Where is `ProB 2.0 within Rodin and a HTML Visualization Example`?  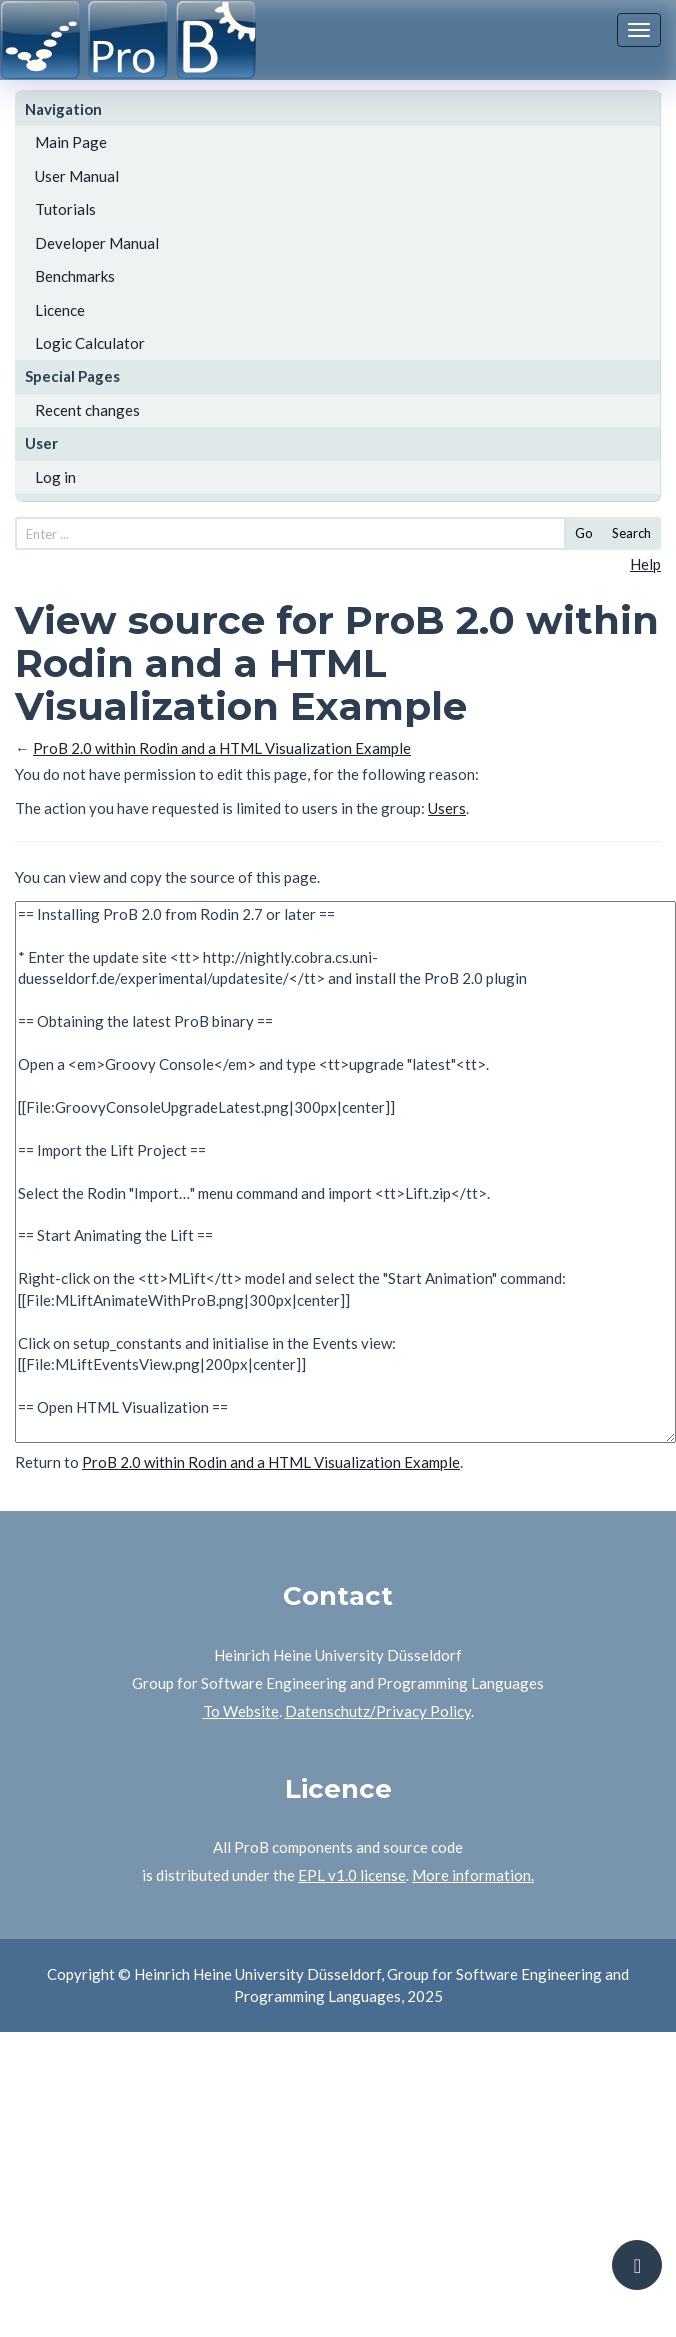
ProB 2.0 within Rodin and a HTML Visualization Example is located at coordinates (222, 748).